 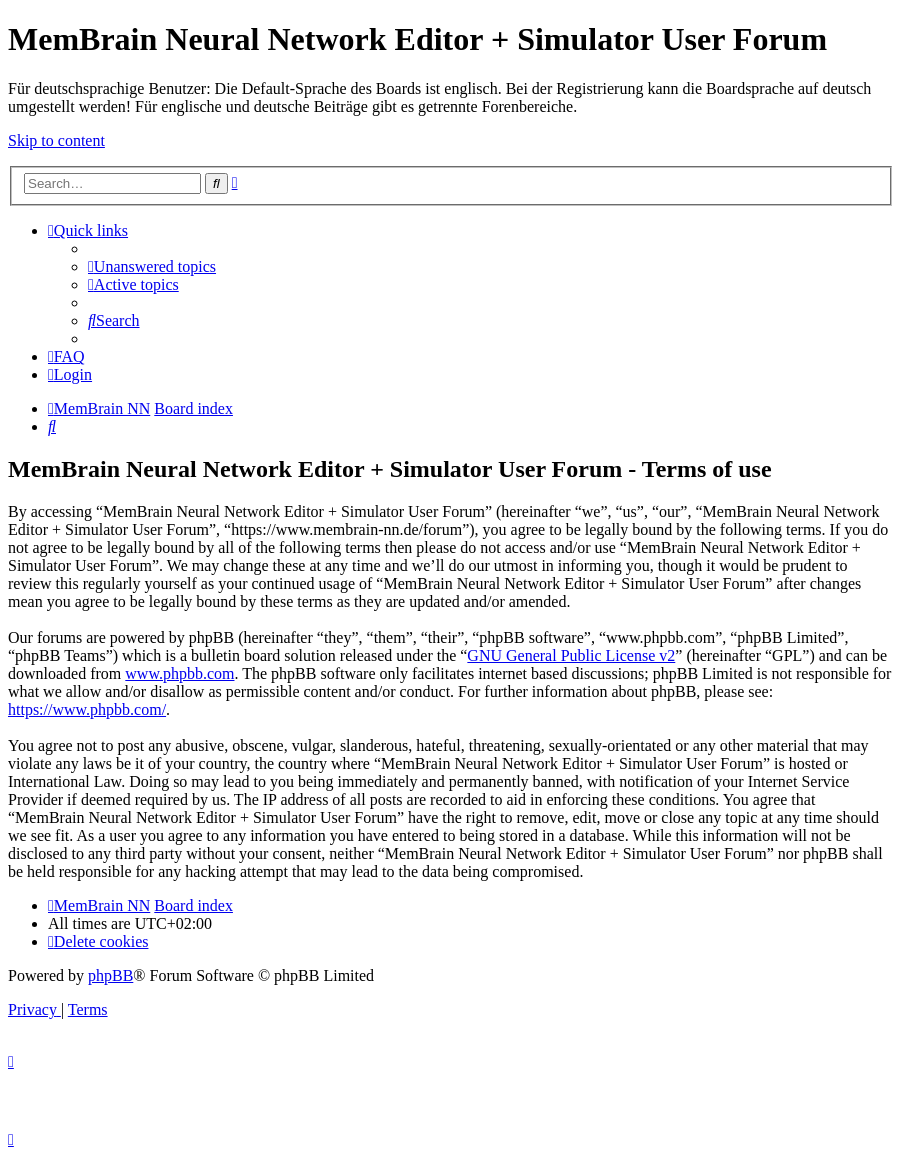 What do you see at coordinates (87, 709) in the screenshot?
I see `https://www.phpbb.com/` at bounding box center [87, 709].